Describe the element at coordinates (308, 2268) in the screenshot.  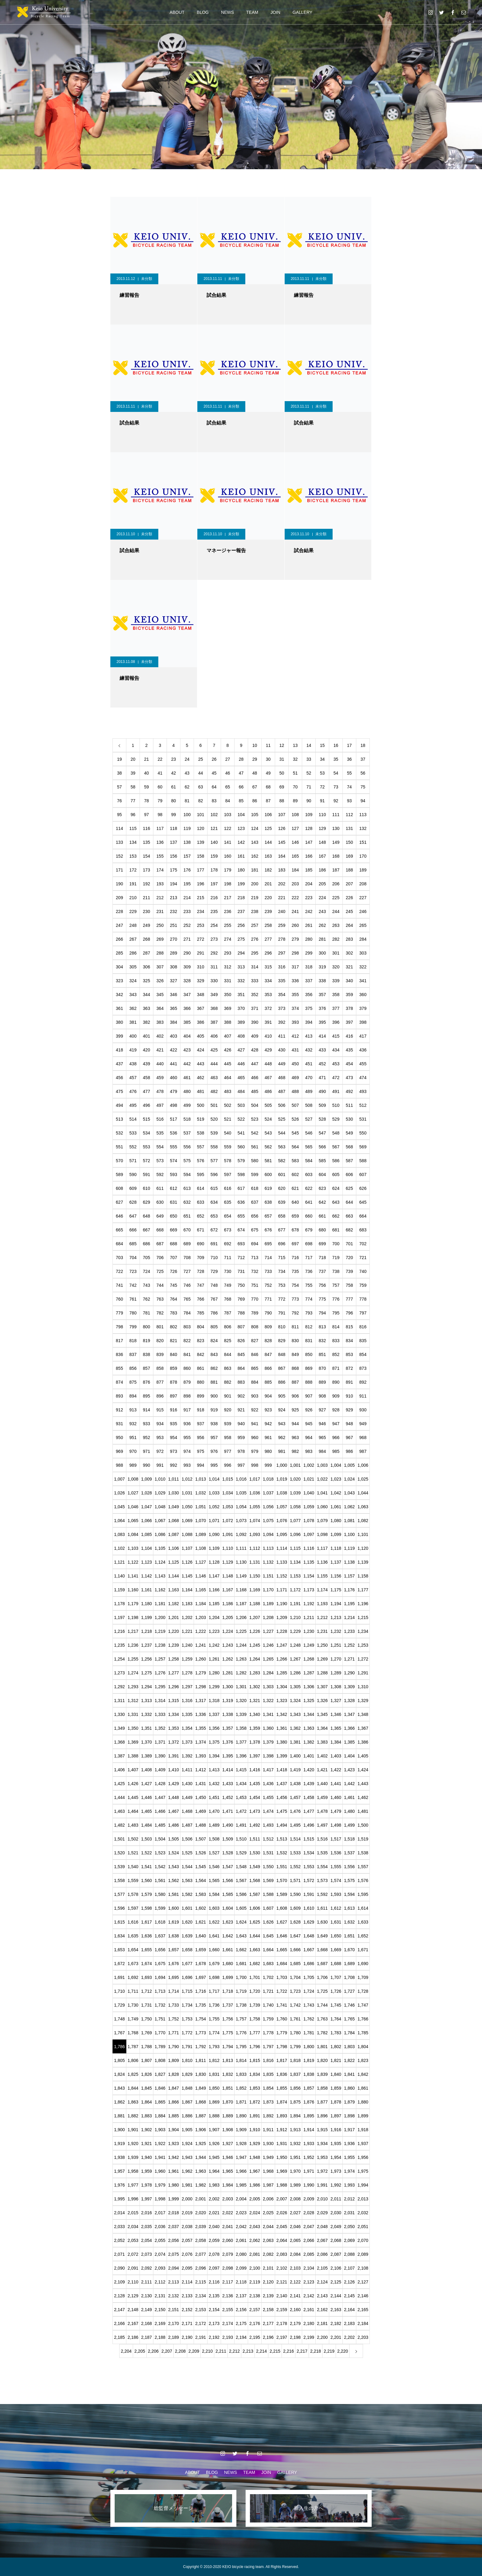
I see `2,104` at that location.